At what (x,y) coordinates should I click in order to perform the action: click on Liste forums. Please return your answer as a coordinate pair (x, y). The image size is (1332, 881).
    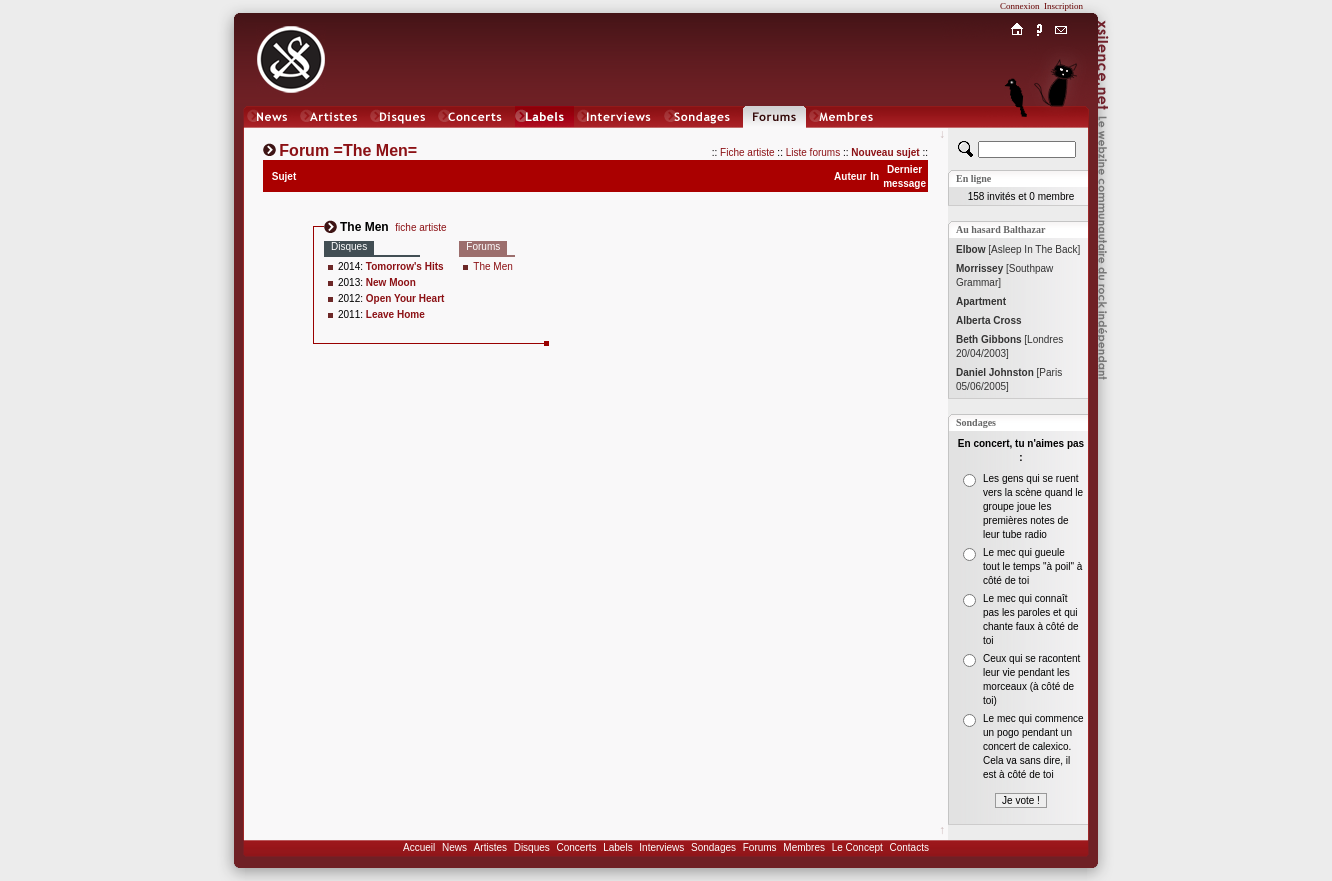
    Looking at the image, I should click on (813, 152).